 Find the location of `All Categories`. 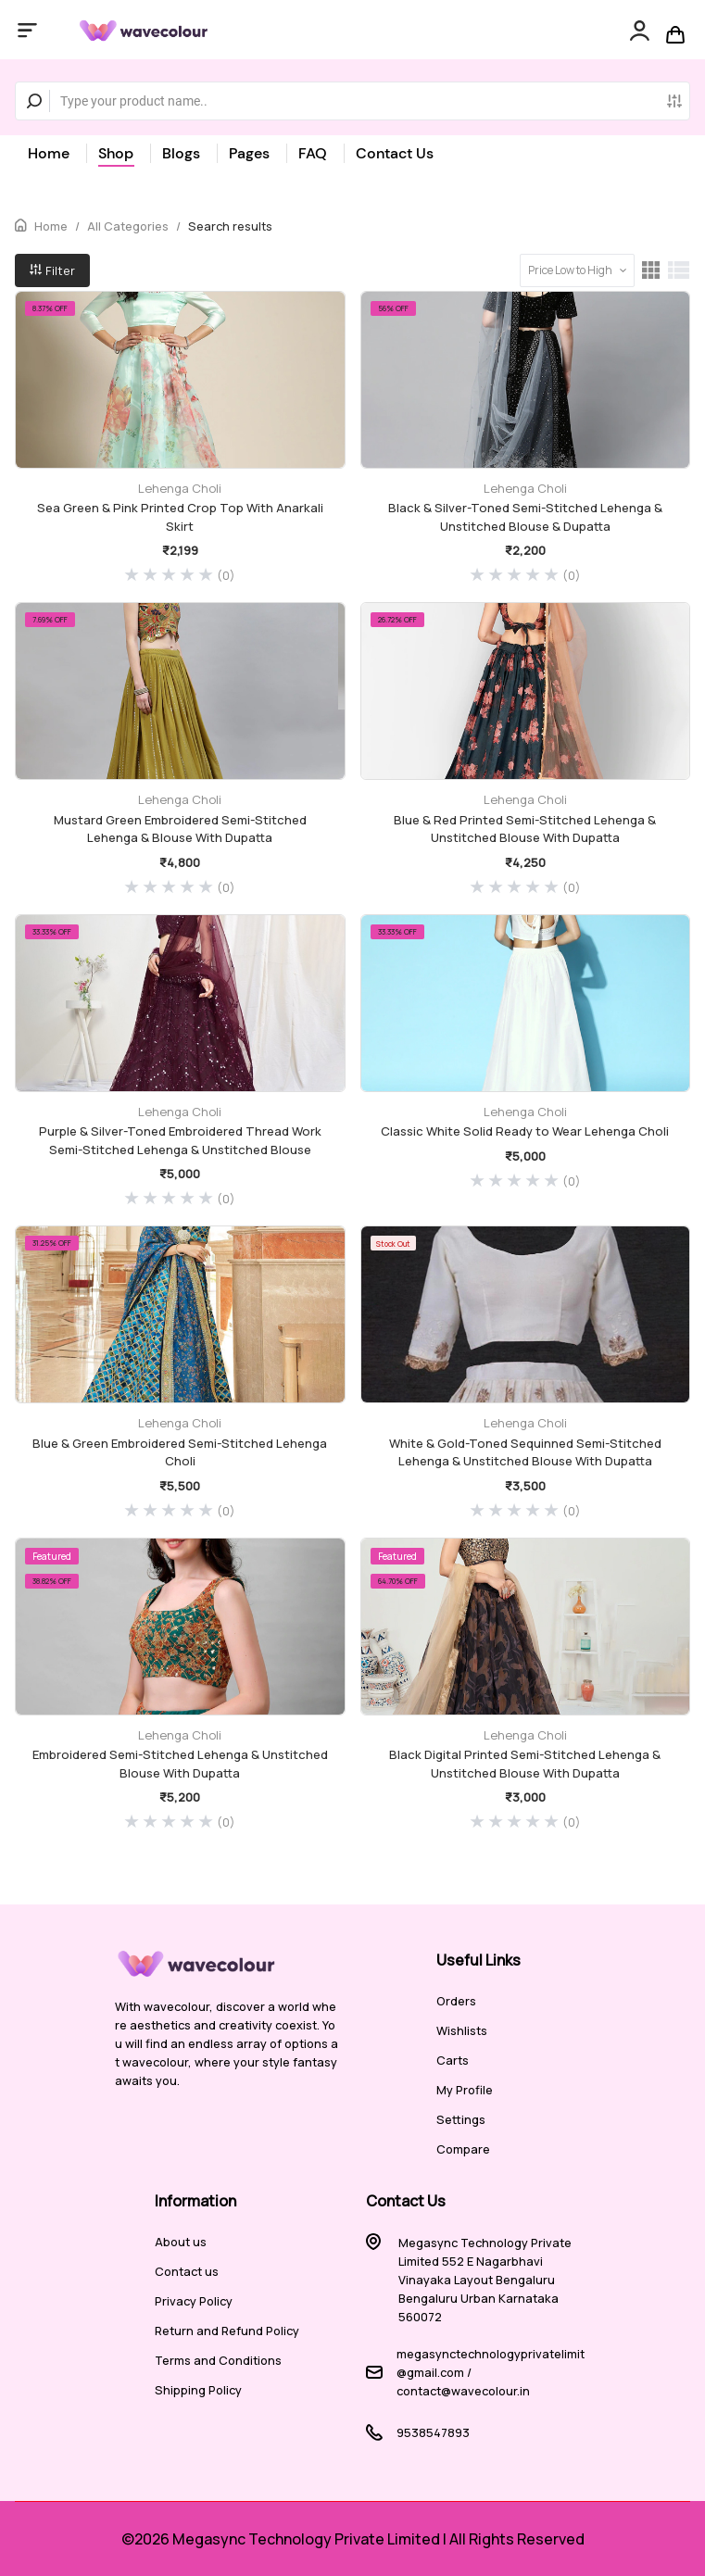

All Categories is located at coordinates (128, 226).